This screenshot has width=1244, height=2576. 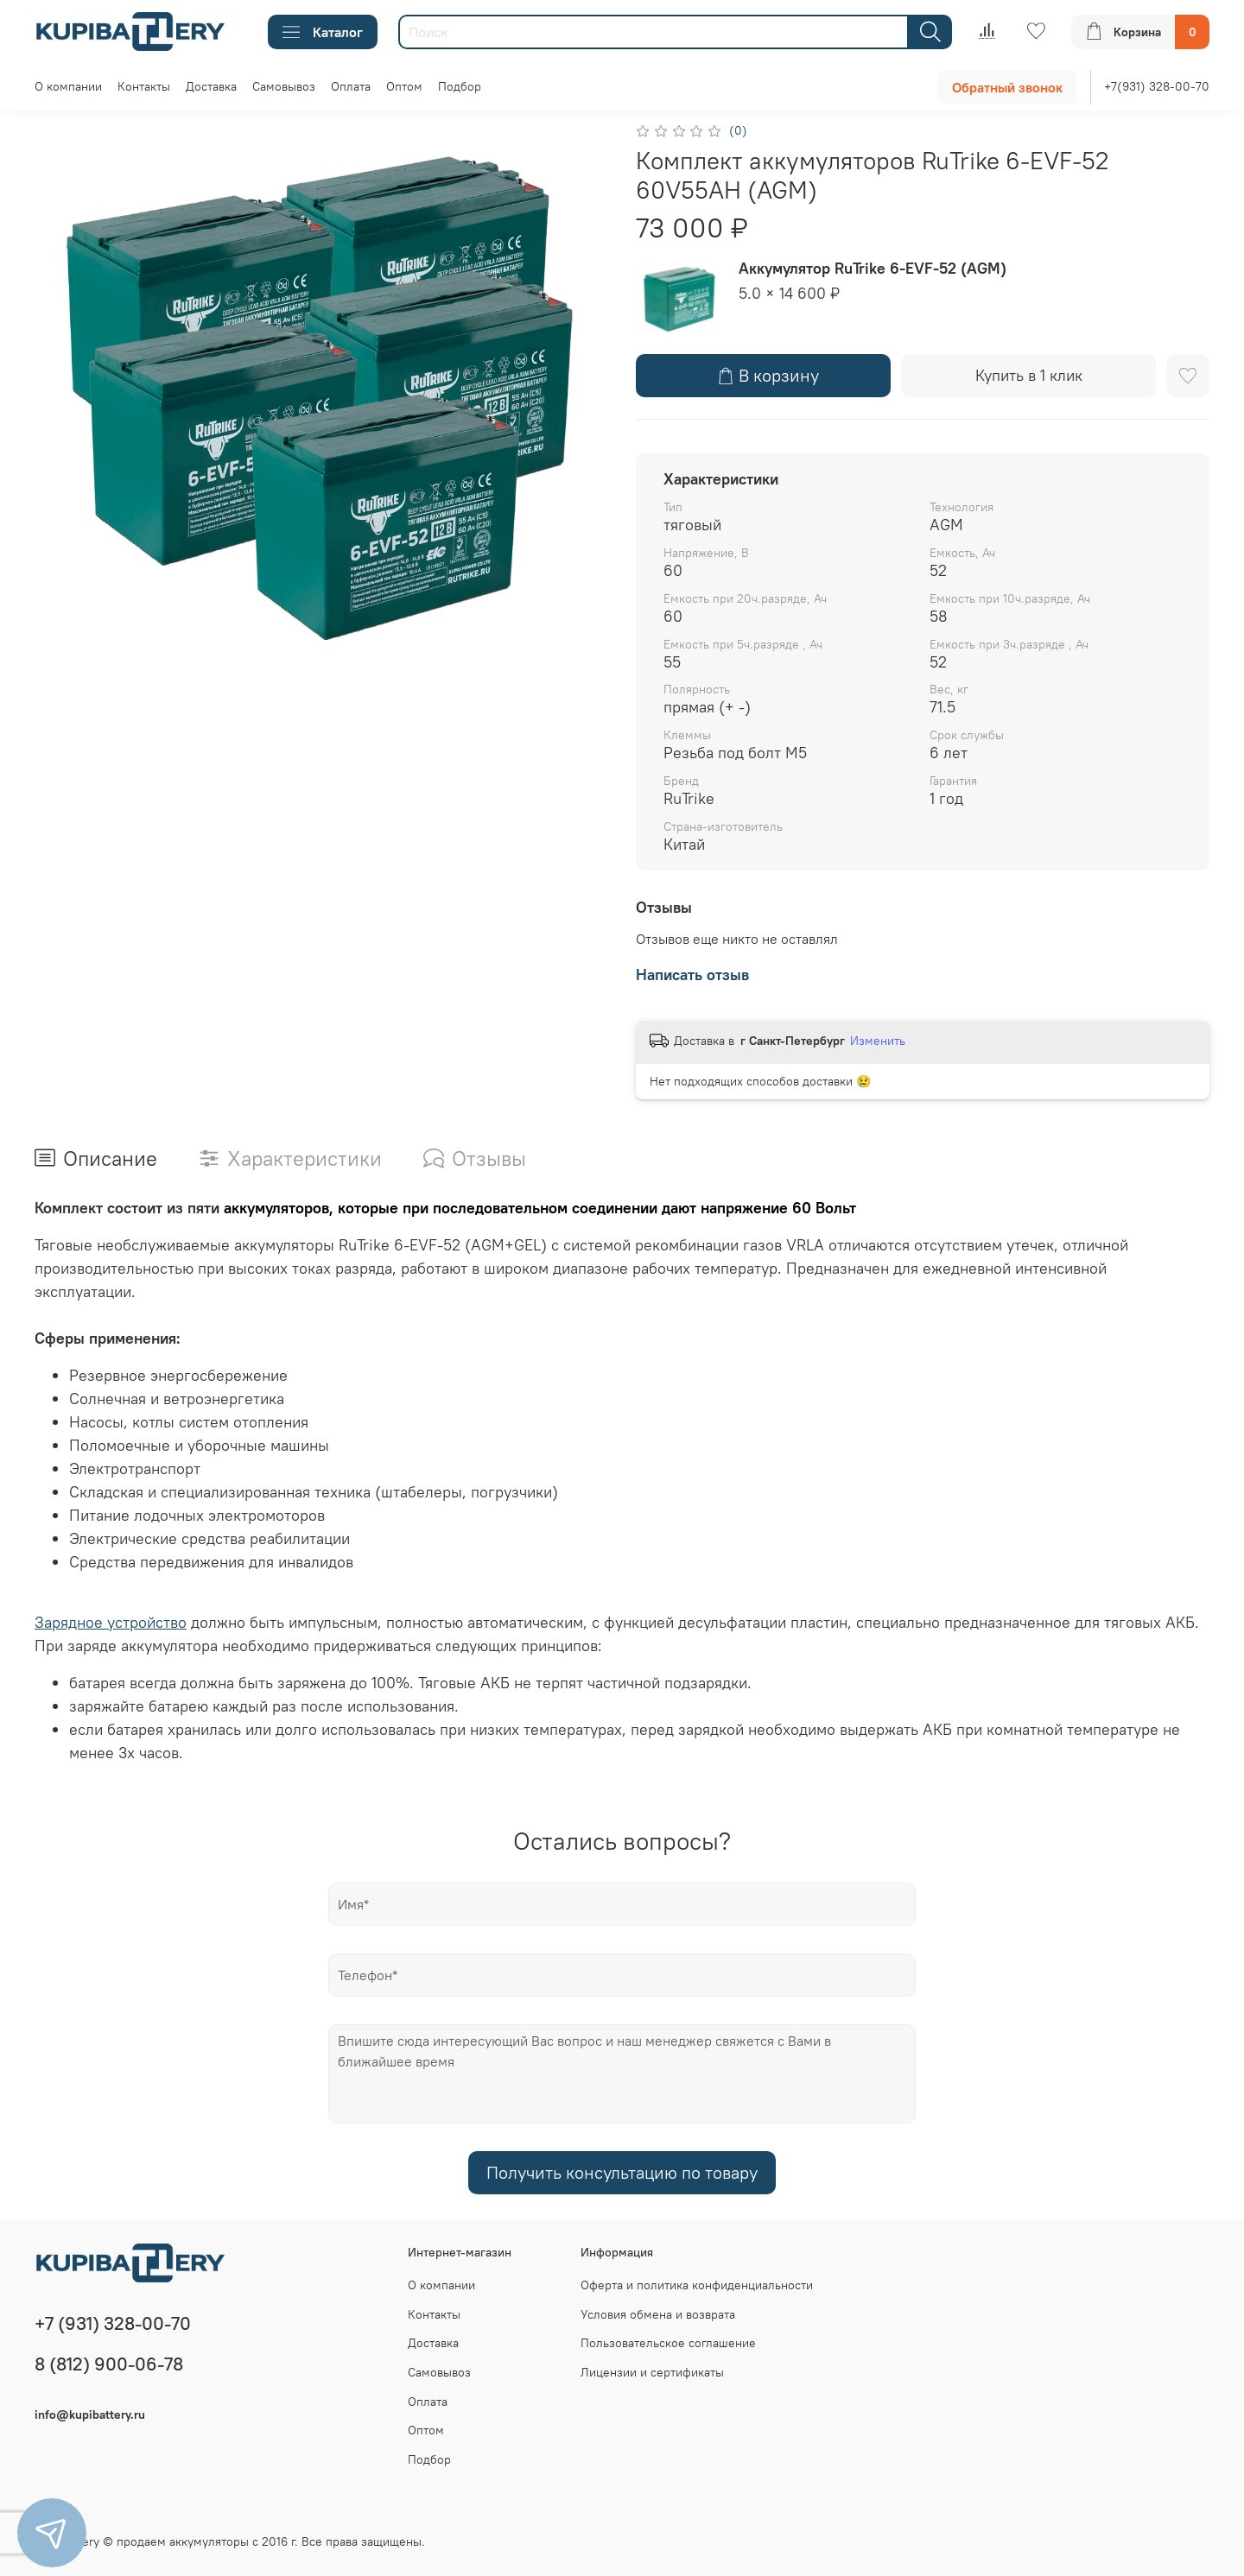 What do you see at coordinates (143, 86) in the screenshot?
I see `Контакты` at bounding box center [143, 86].